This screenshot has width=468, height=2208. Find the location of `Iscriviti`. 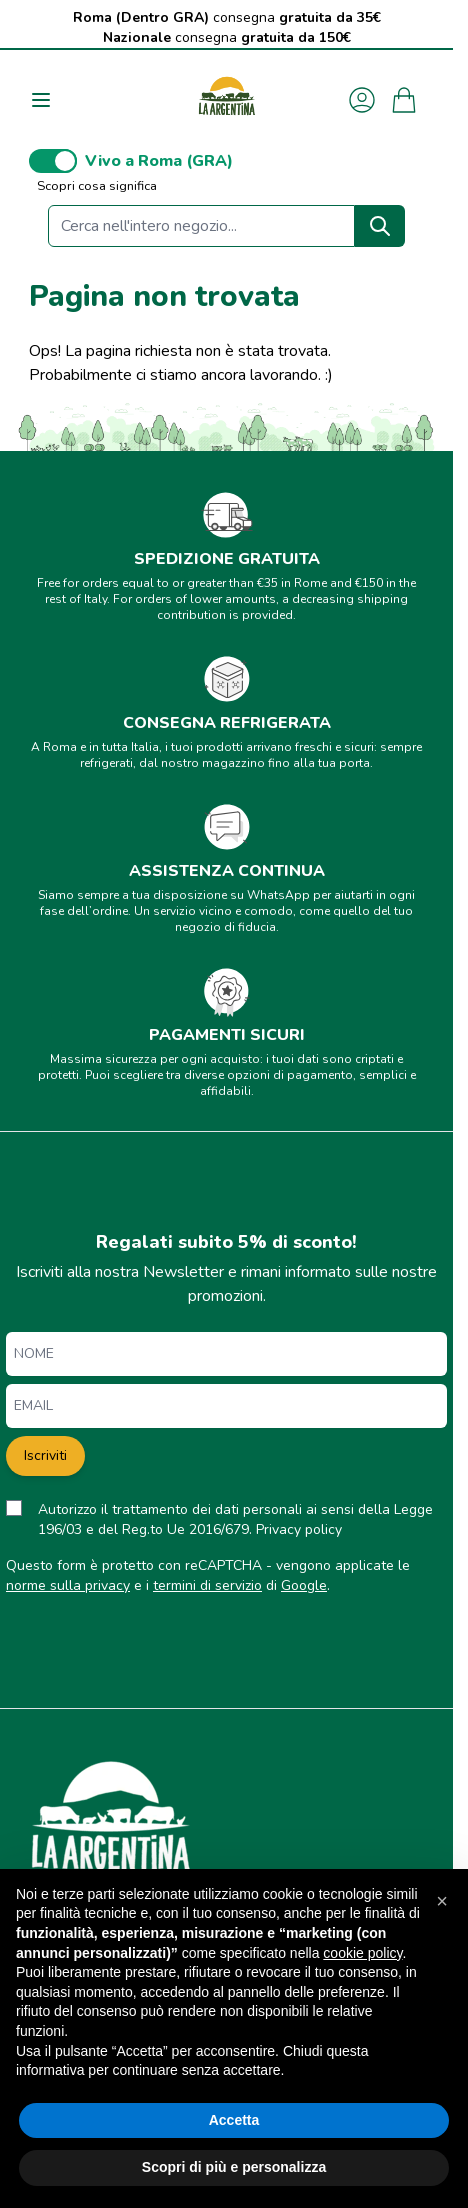

Iscriviti is located at coordinates (45, 1455).